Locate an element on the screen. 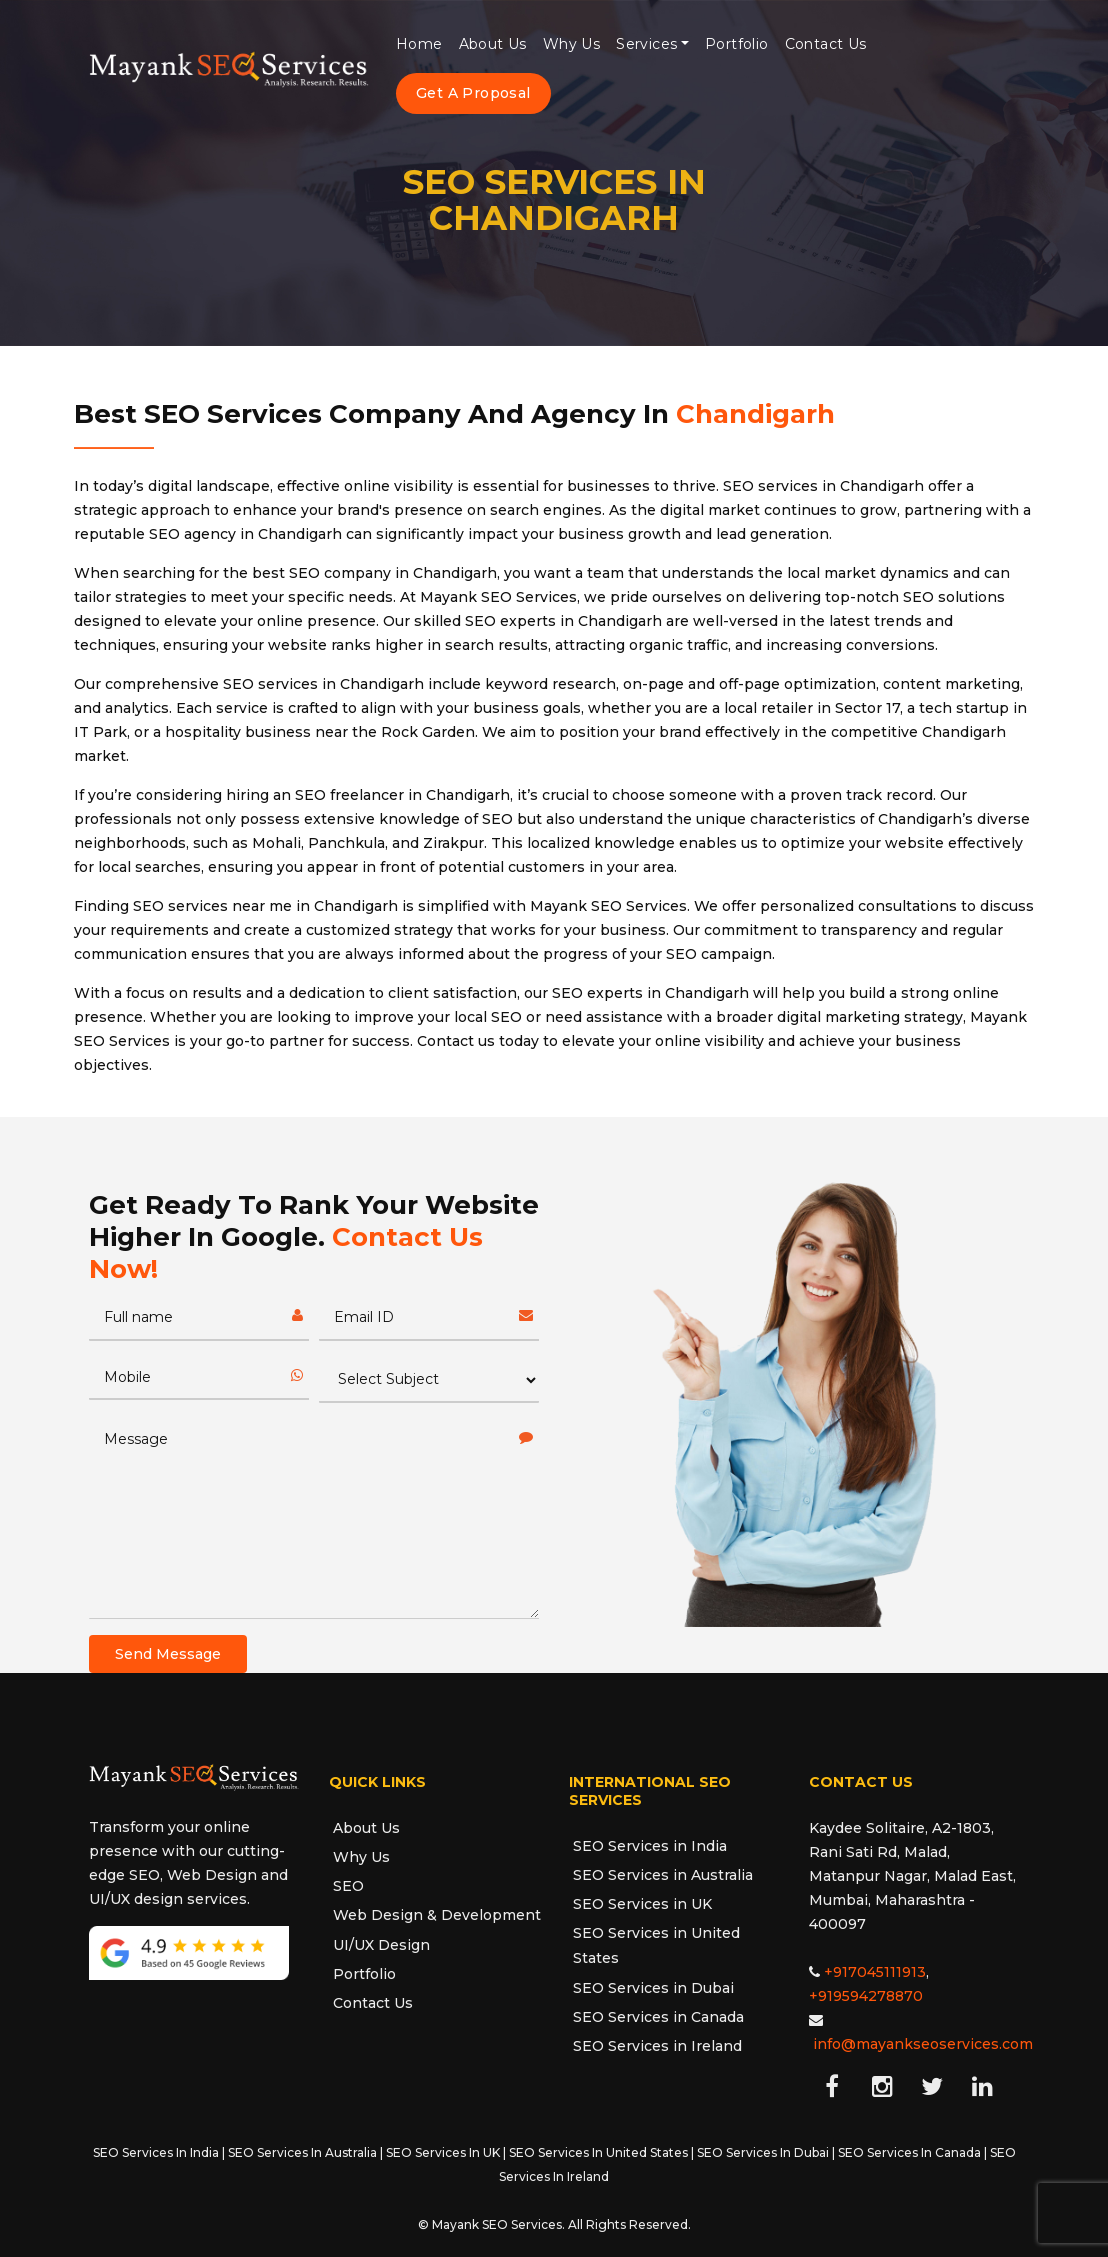 The width and height of the screenshot is (1108, 2257). UI/UX Design is located at coordinates (381, 1945).